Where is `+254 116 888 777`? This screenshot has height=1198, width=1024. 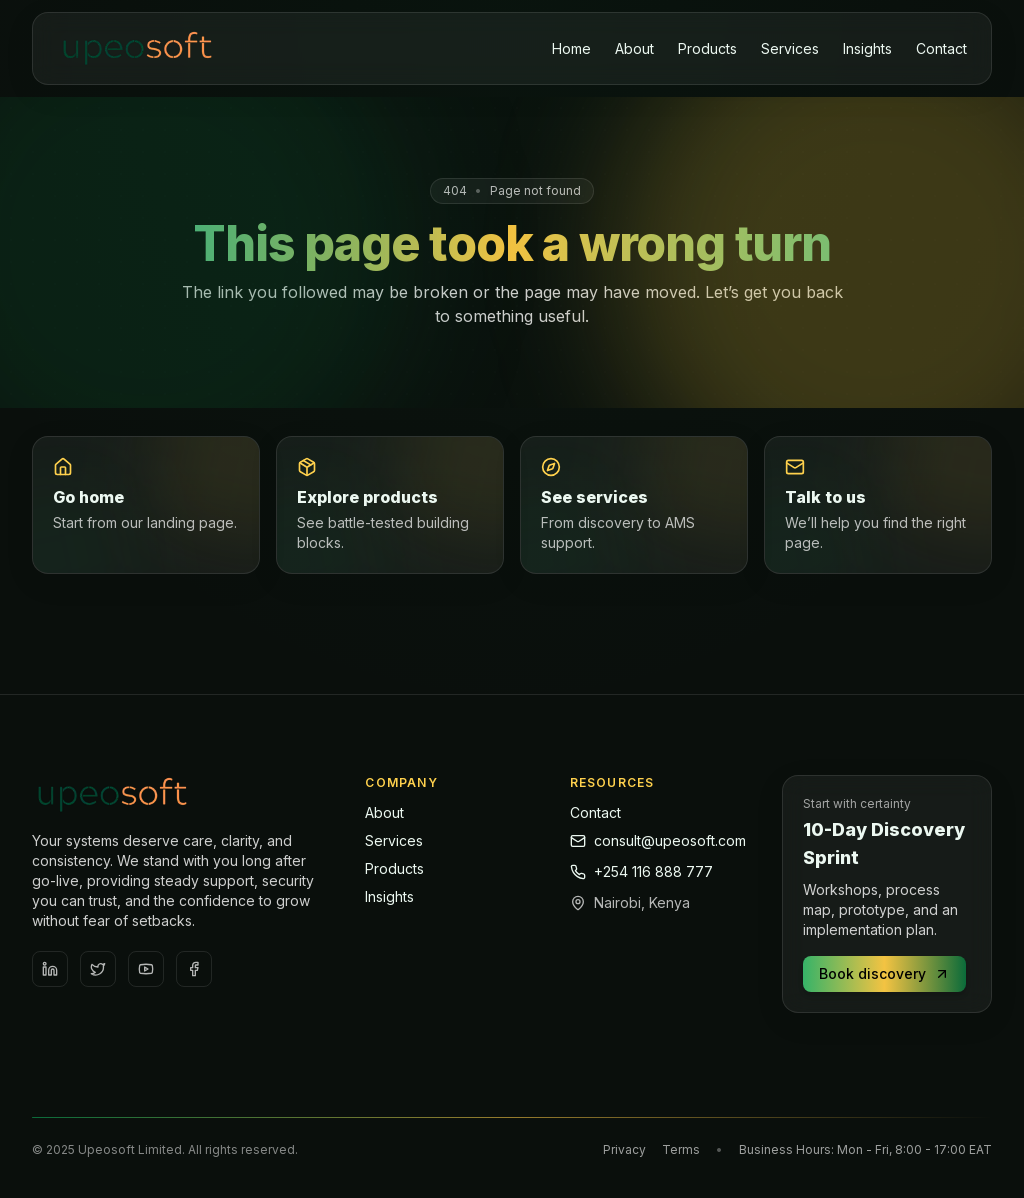 +254 116 888 777 is located at coordinates (641, 871).